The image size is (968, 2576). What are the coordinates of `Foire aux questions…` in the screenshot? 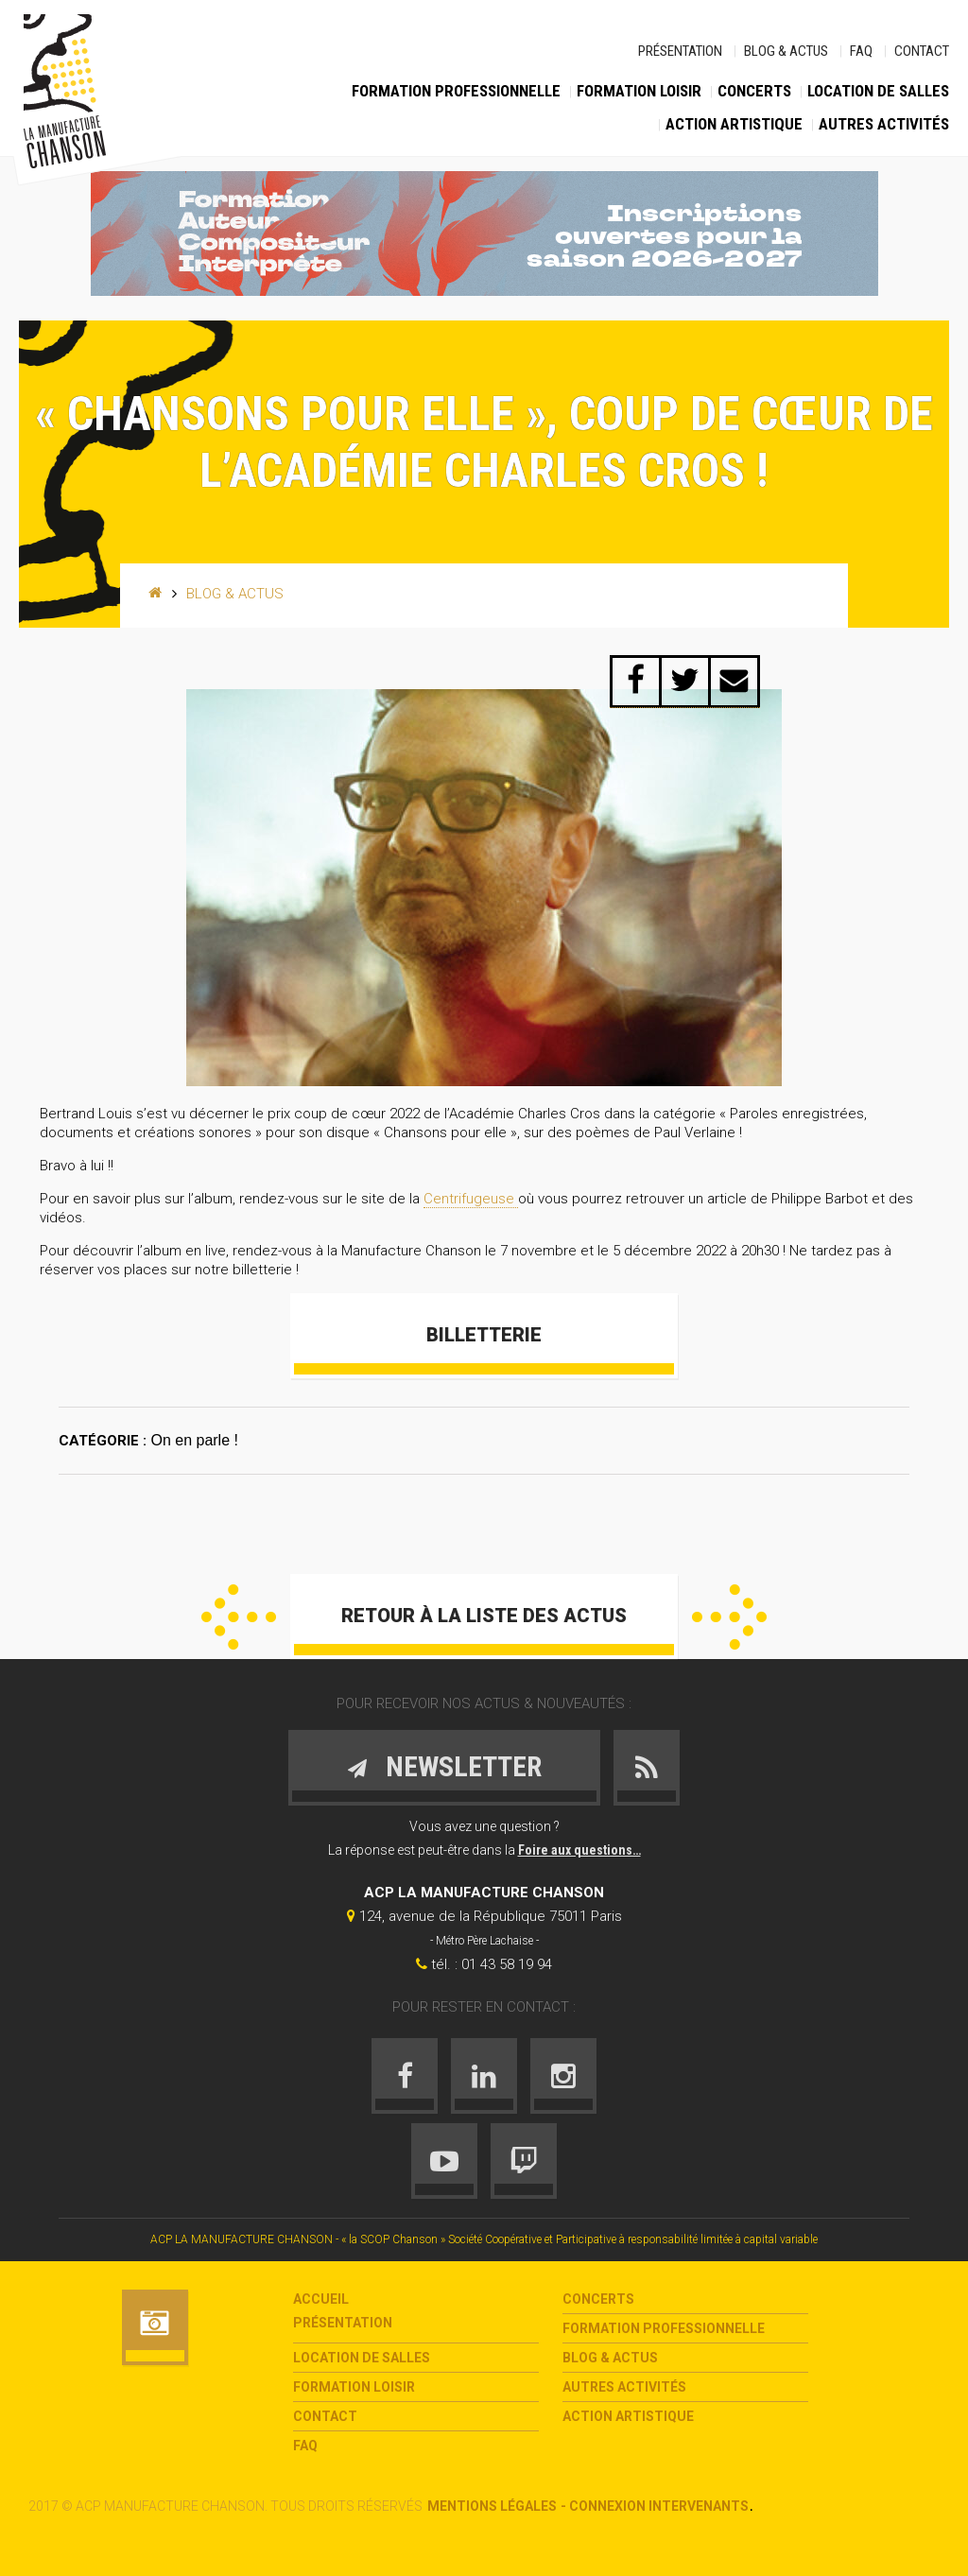 It's located at (579, 1850).